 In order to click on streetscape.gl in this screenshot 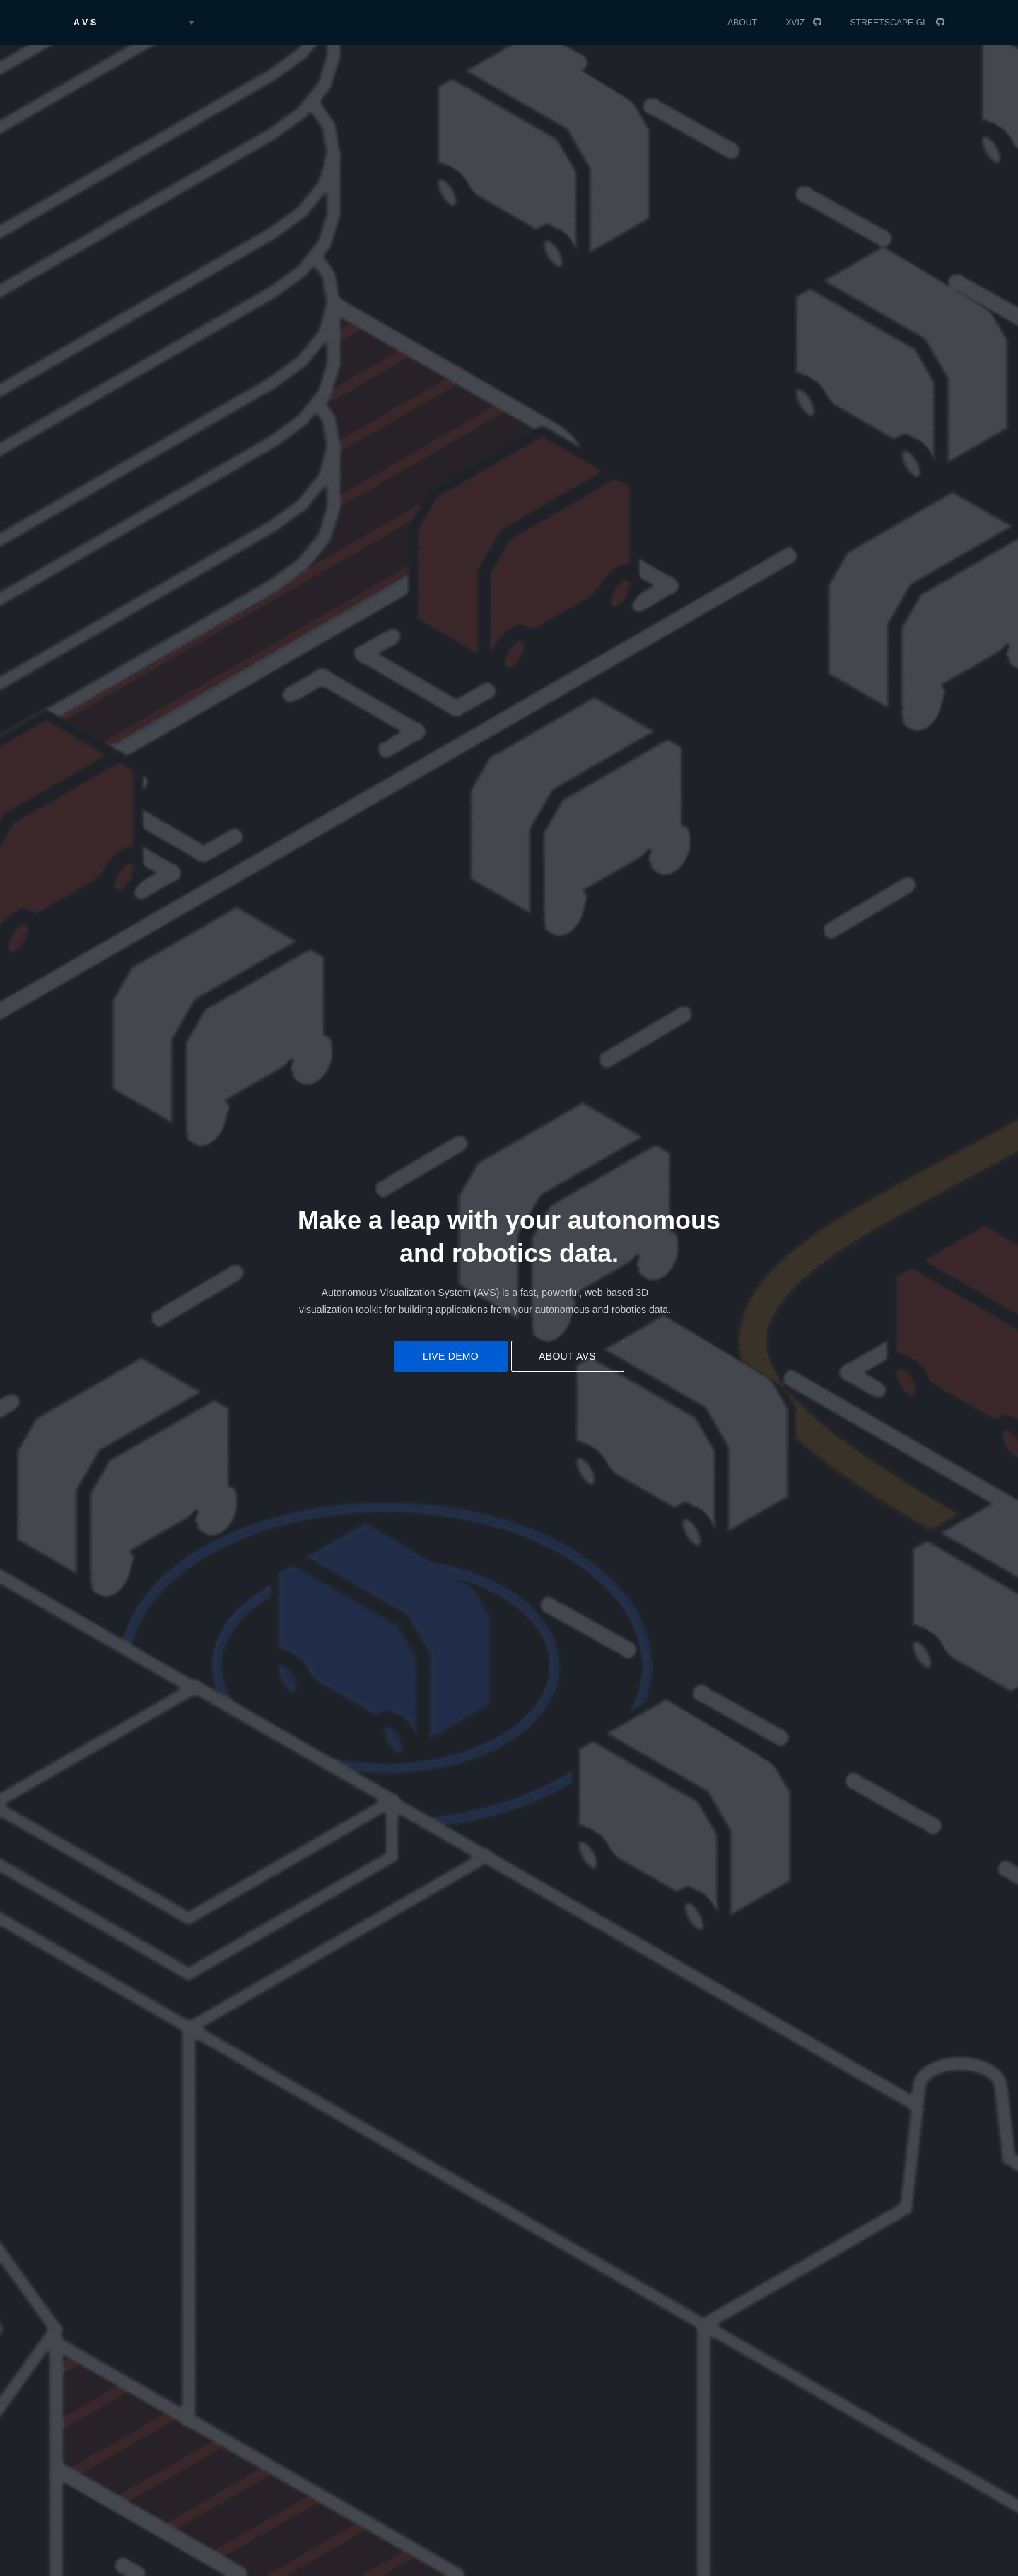, I will do `click(889, 23)`.